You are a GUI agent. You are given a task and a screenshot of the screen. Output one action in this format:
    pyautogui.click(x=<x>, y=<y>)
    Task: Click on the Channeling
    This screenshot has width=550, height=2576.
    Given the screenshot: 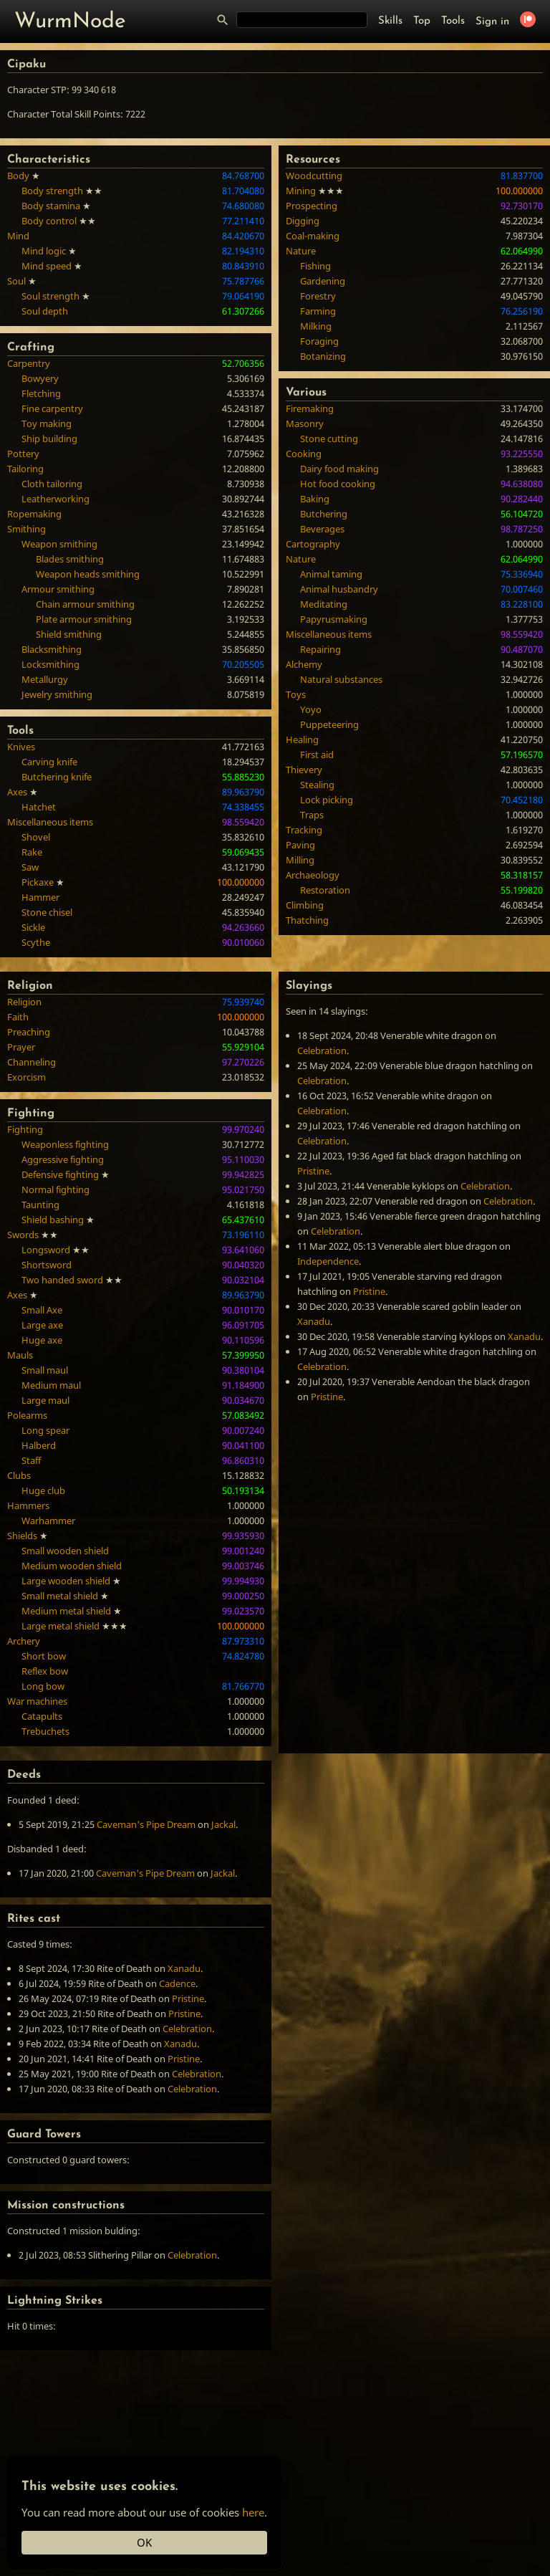 What is the action you would take?
    pyautogui.click(x=31, y=1061)
    